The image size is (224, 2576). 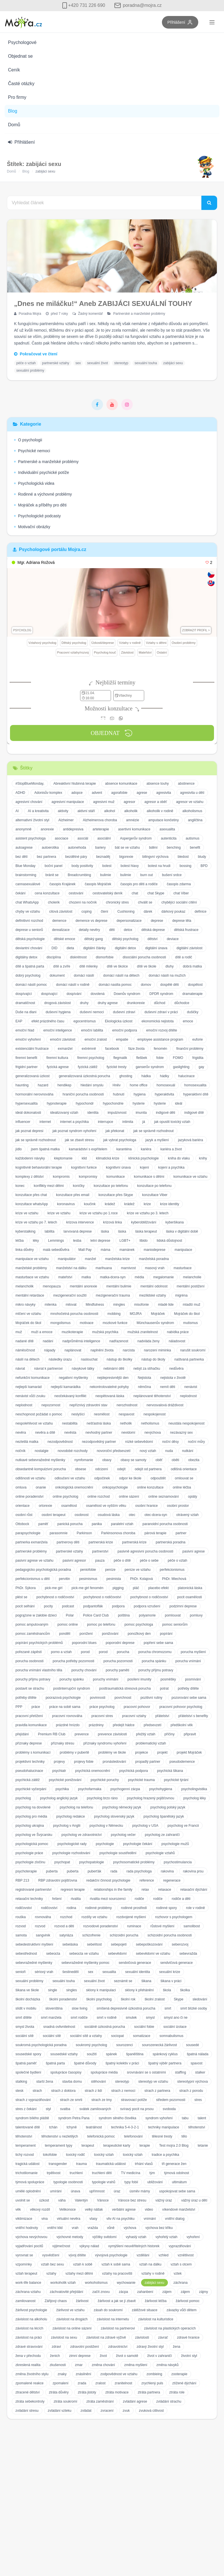 I want to click on chyby ve vztahu, so click(x=27, y=912).